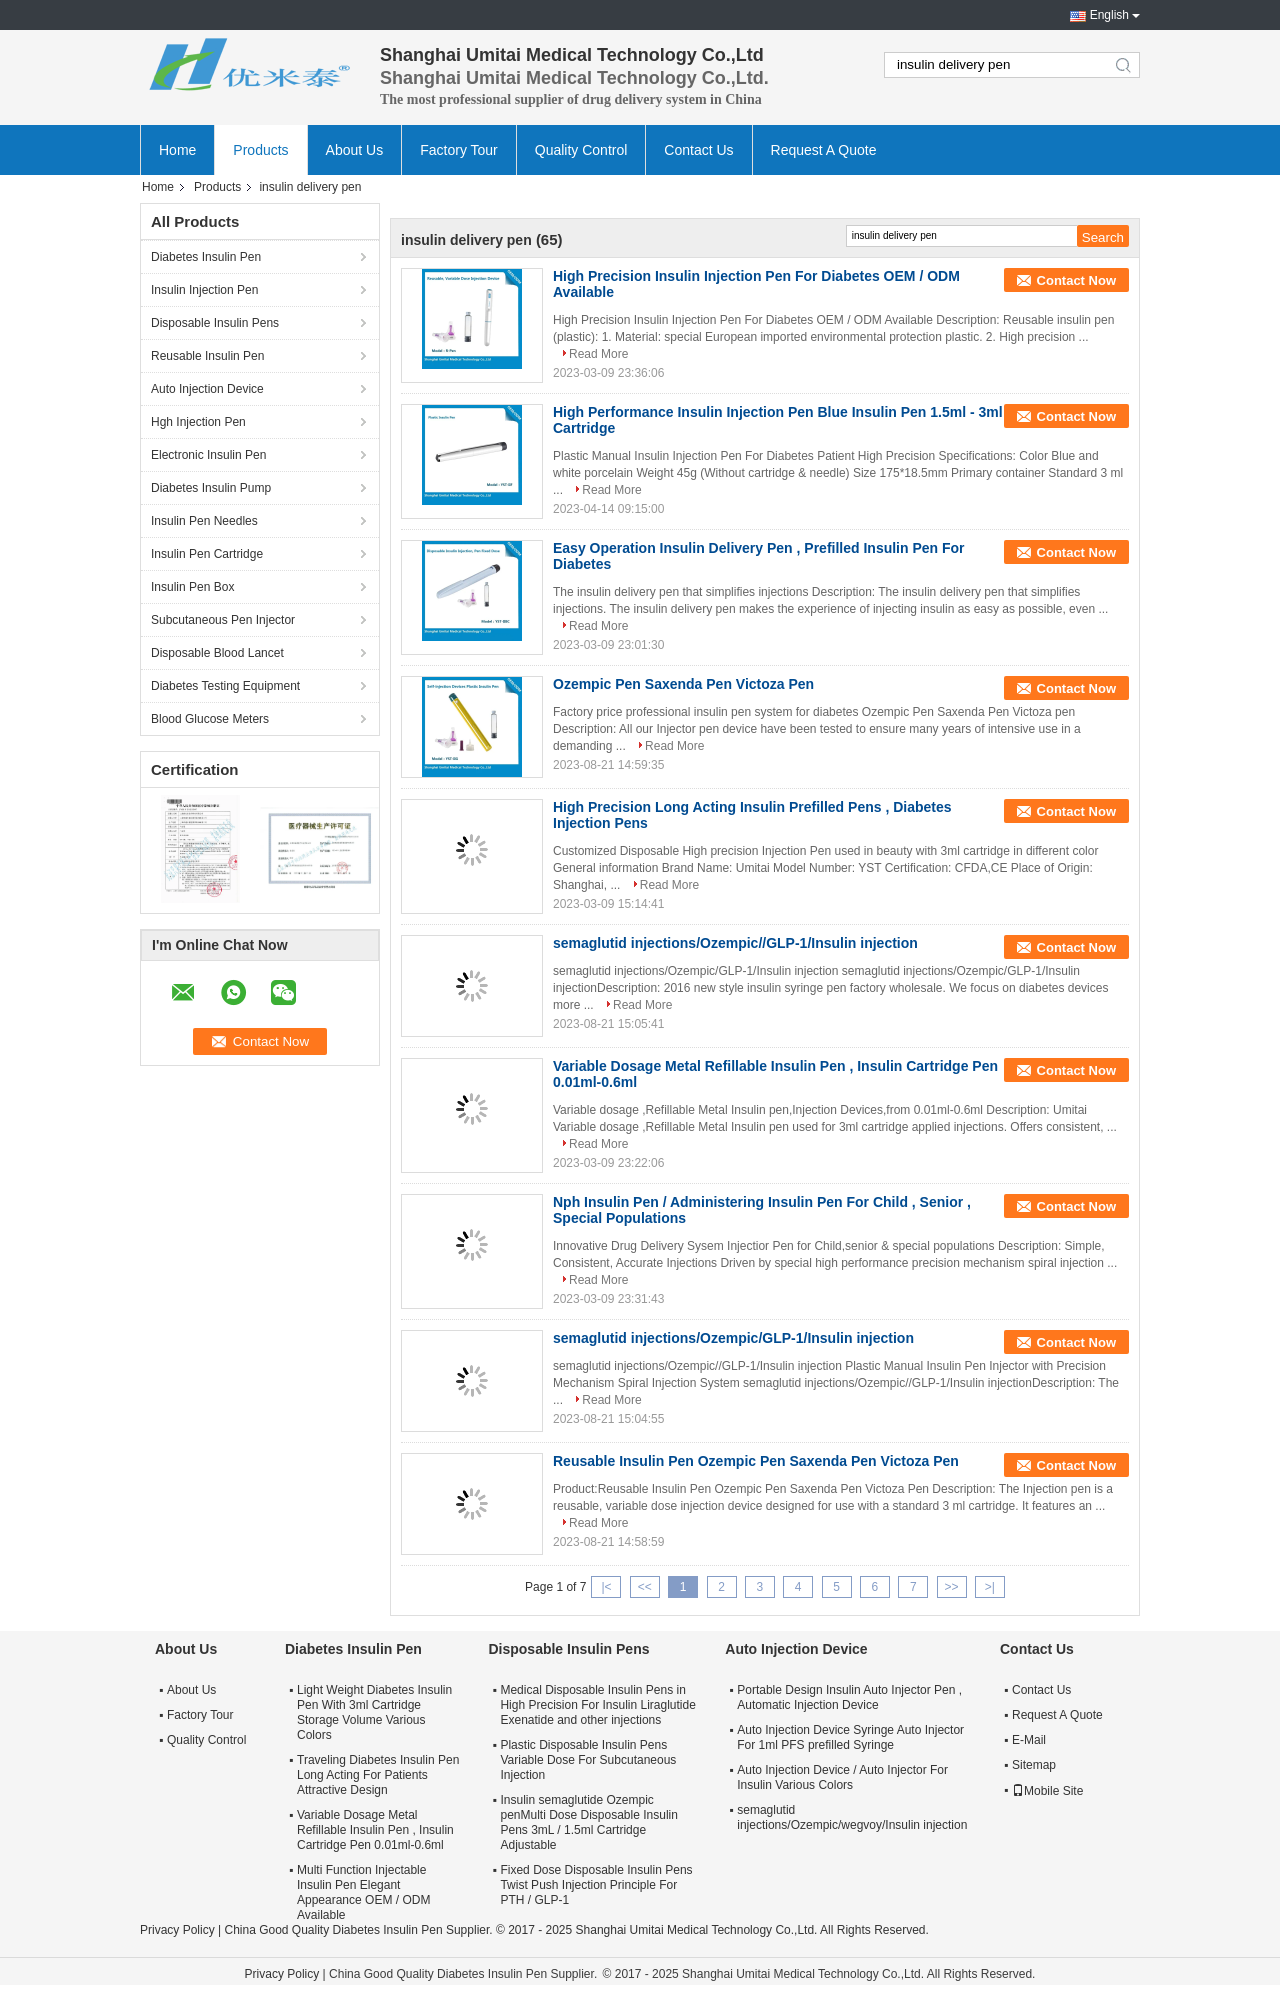 The width and height of the screenshot is (1280, 1990). Describe the element at coordinates (683, 684) in the screenshot. I see `Ozempic Pen Saxenda Pen Victoza Pen` at that location.